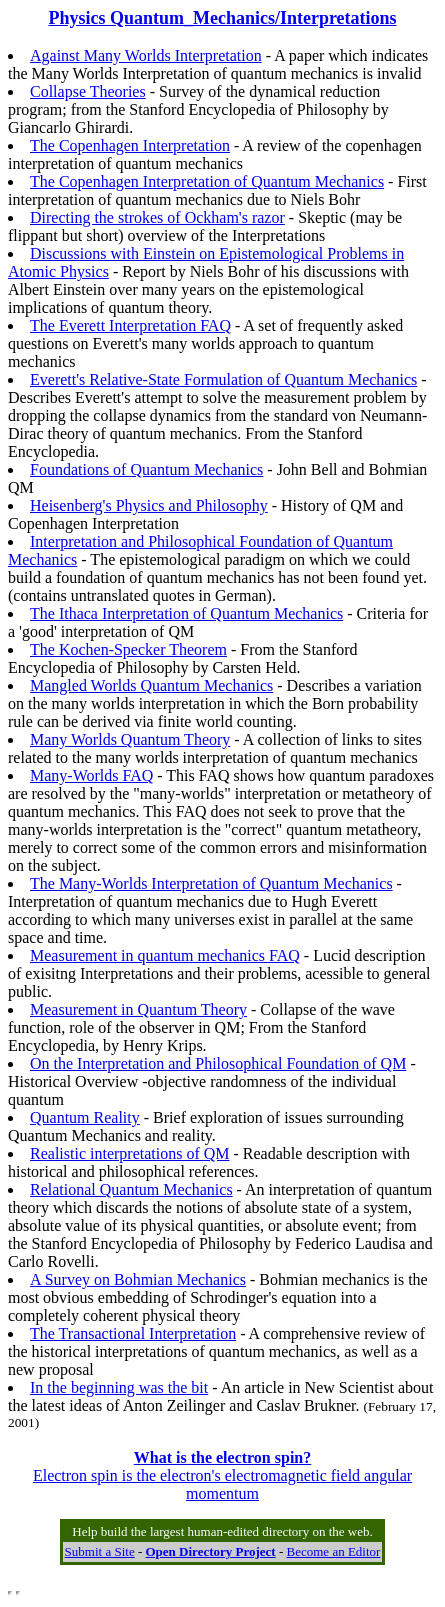  What do you see at coordinates (146, 55) in the screenshot?
I see `Against Many Worlds Interpretation` at bounding box center [146, 55].